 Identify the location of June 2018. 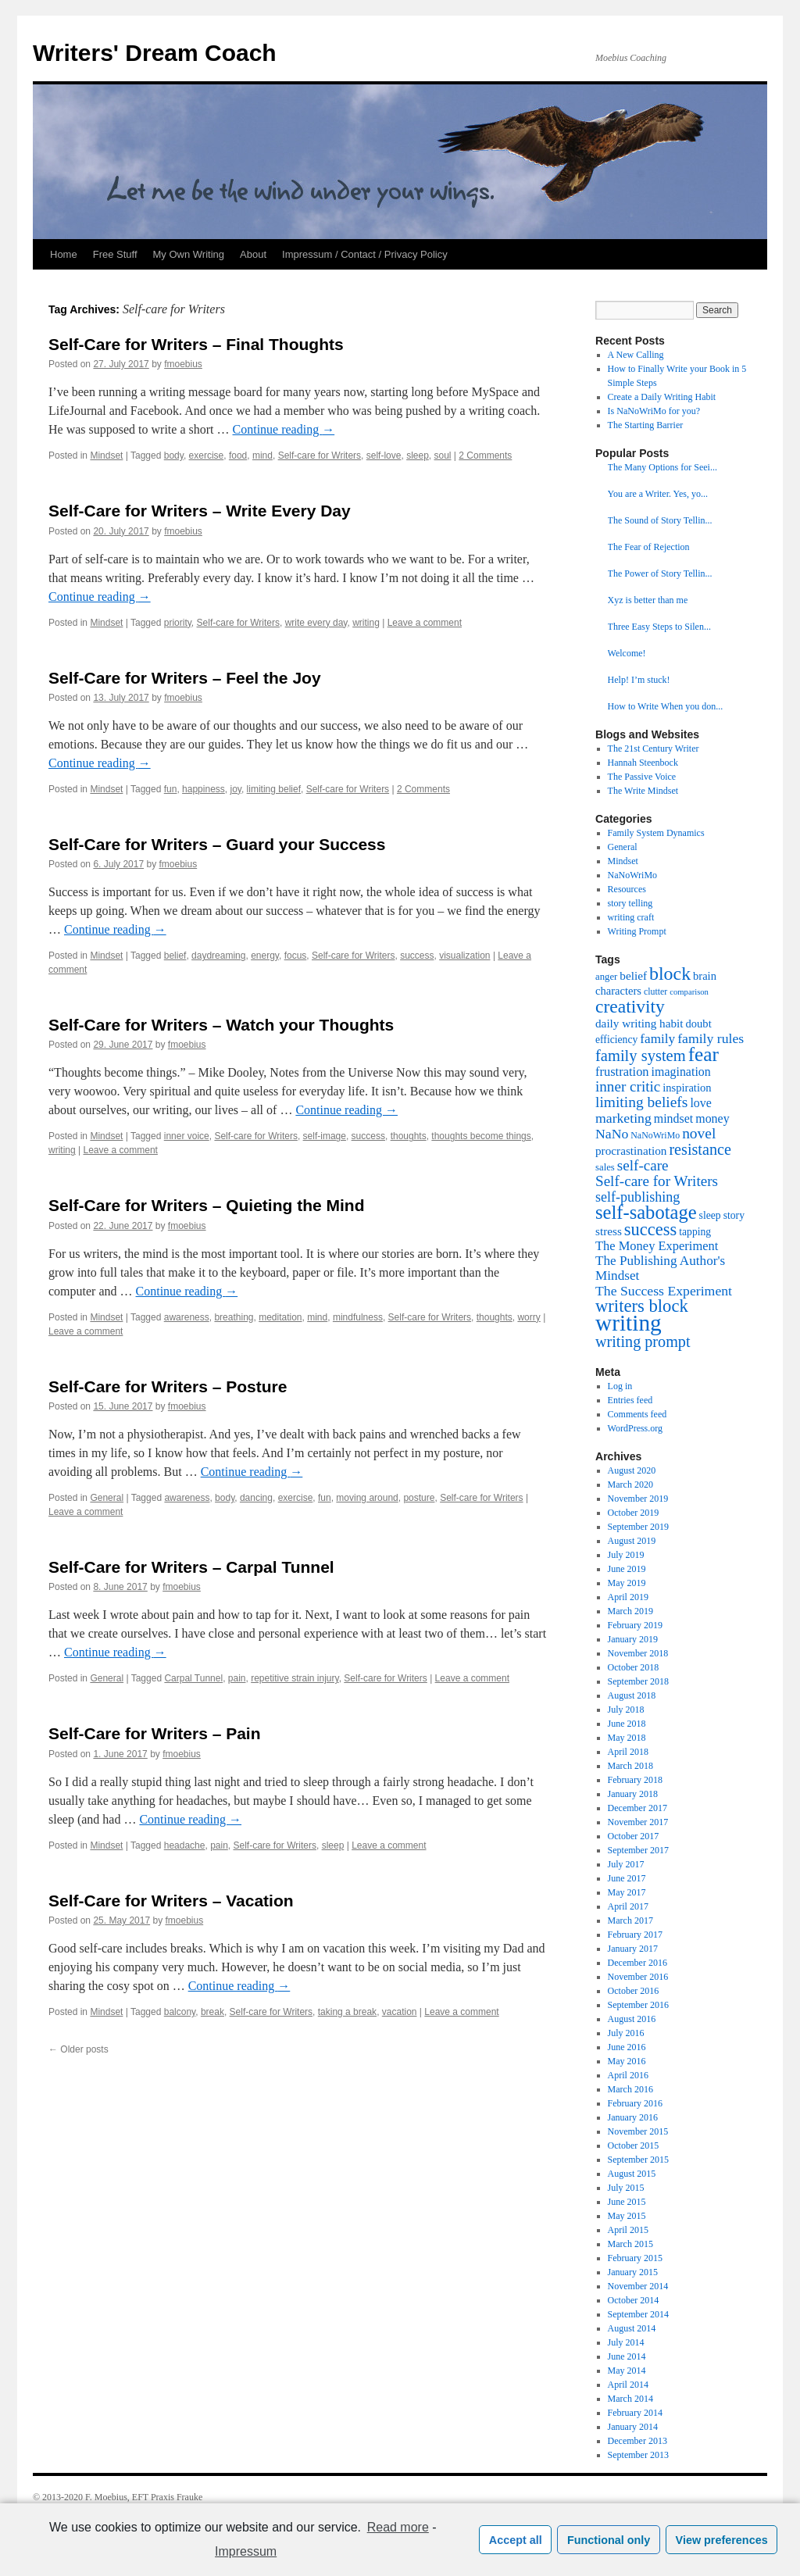
(627, 1723).